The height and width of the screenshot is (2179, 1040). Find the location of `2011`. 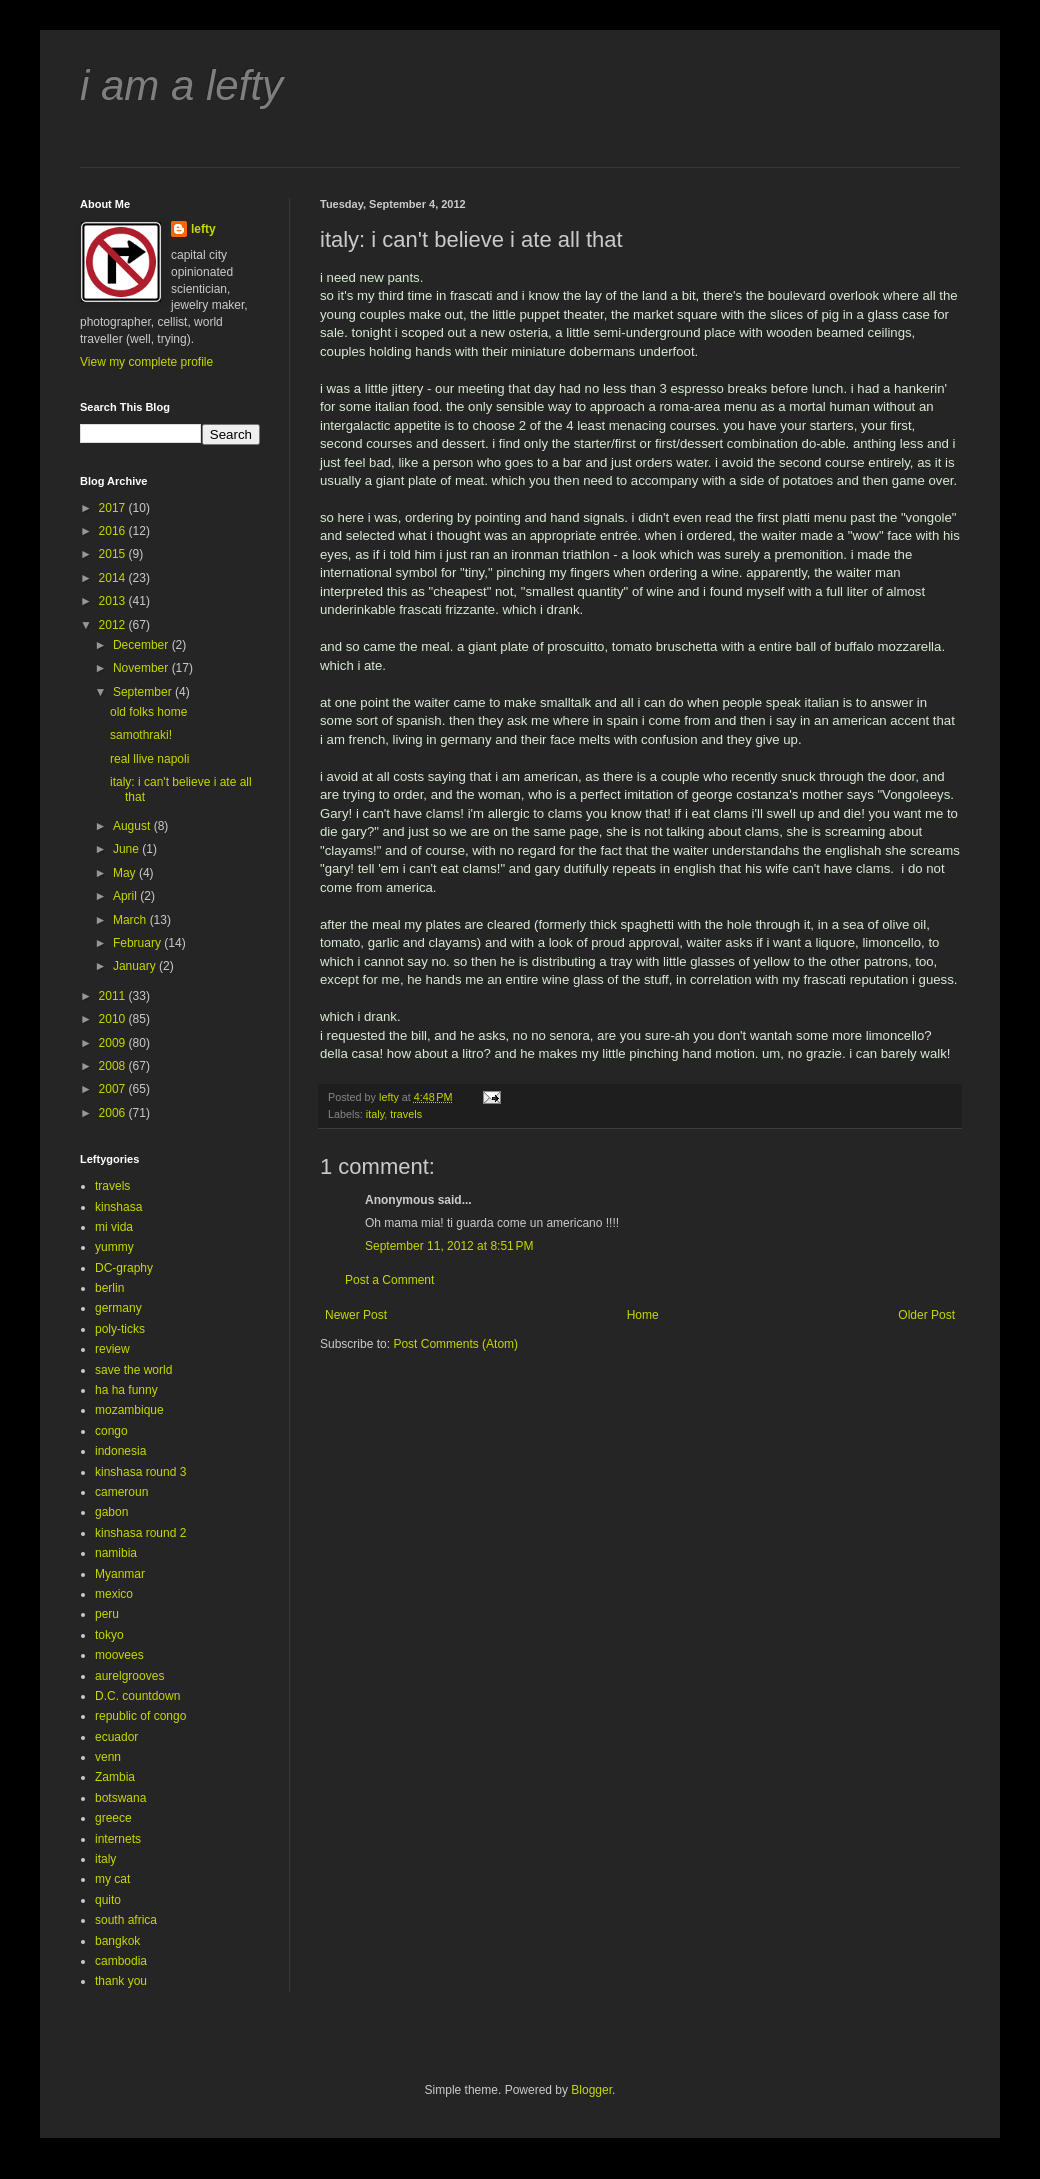

2011 is located at coordinates (114, 996).